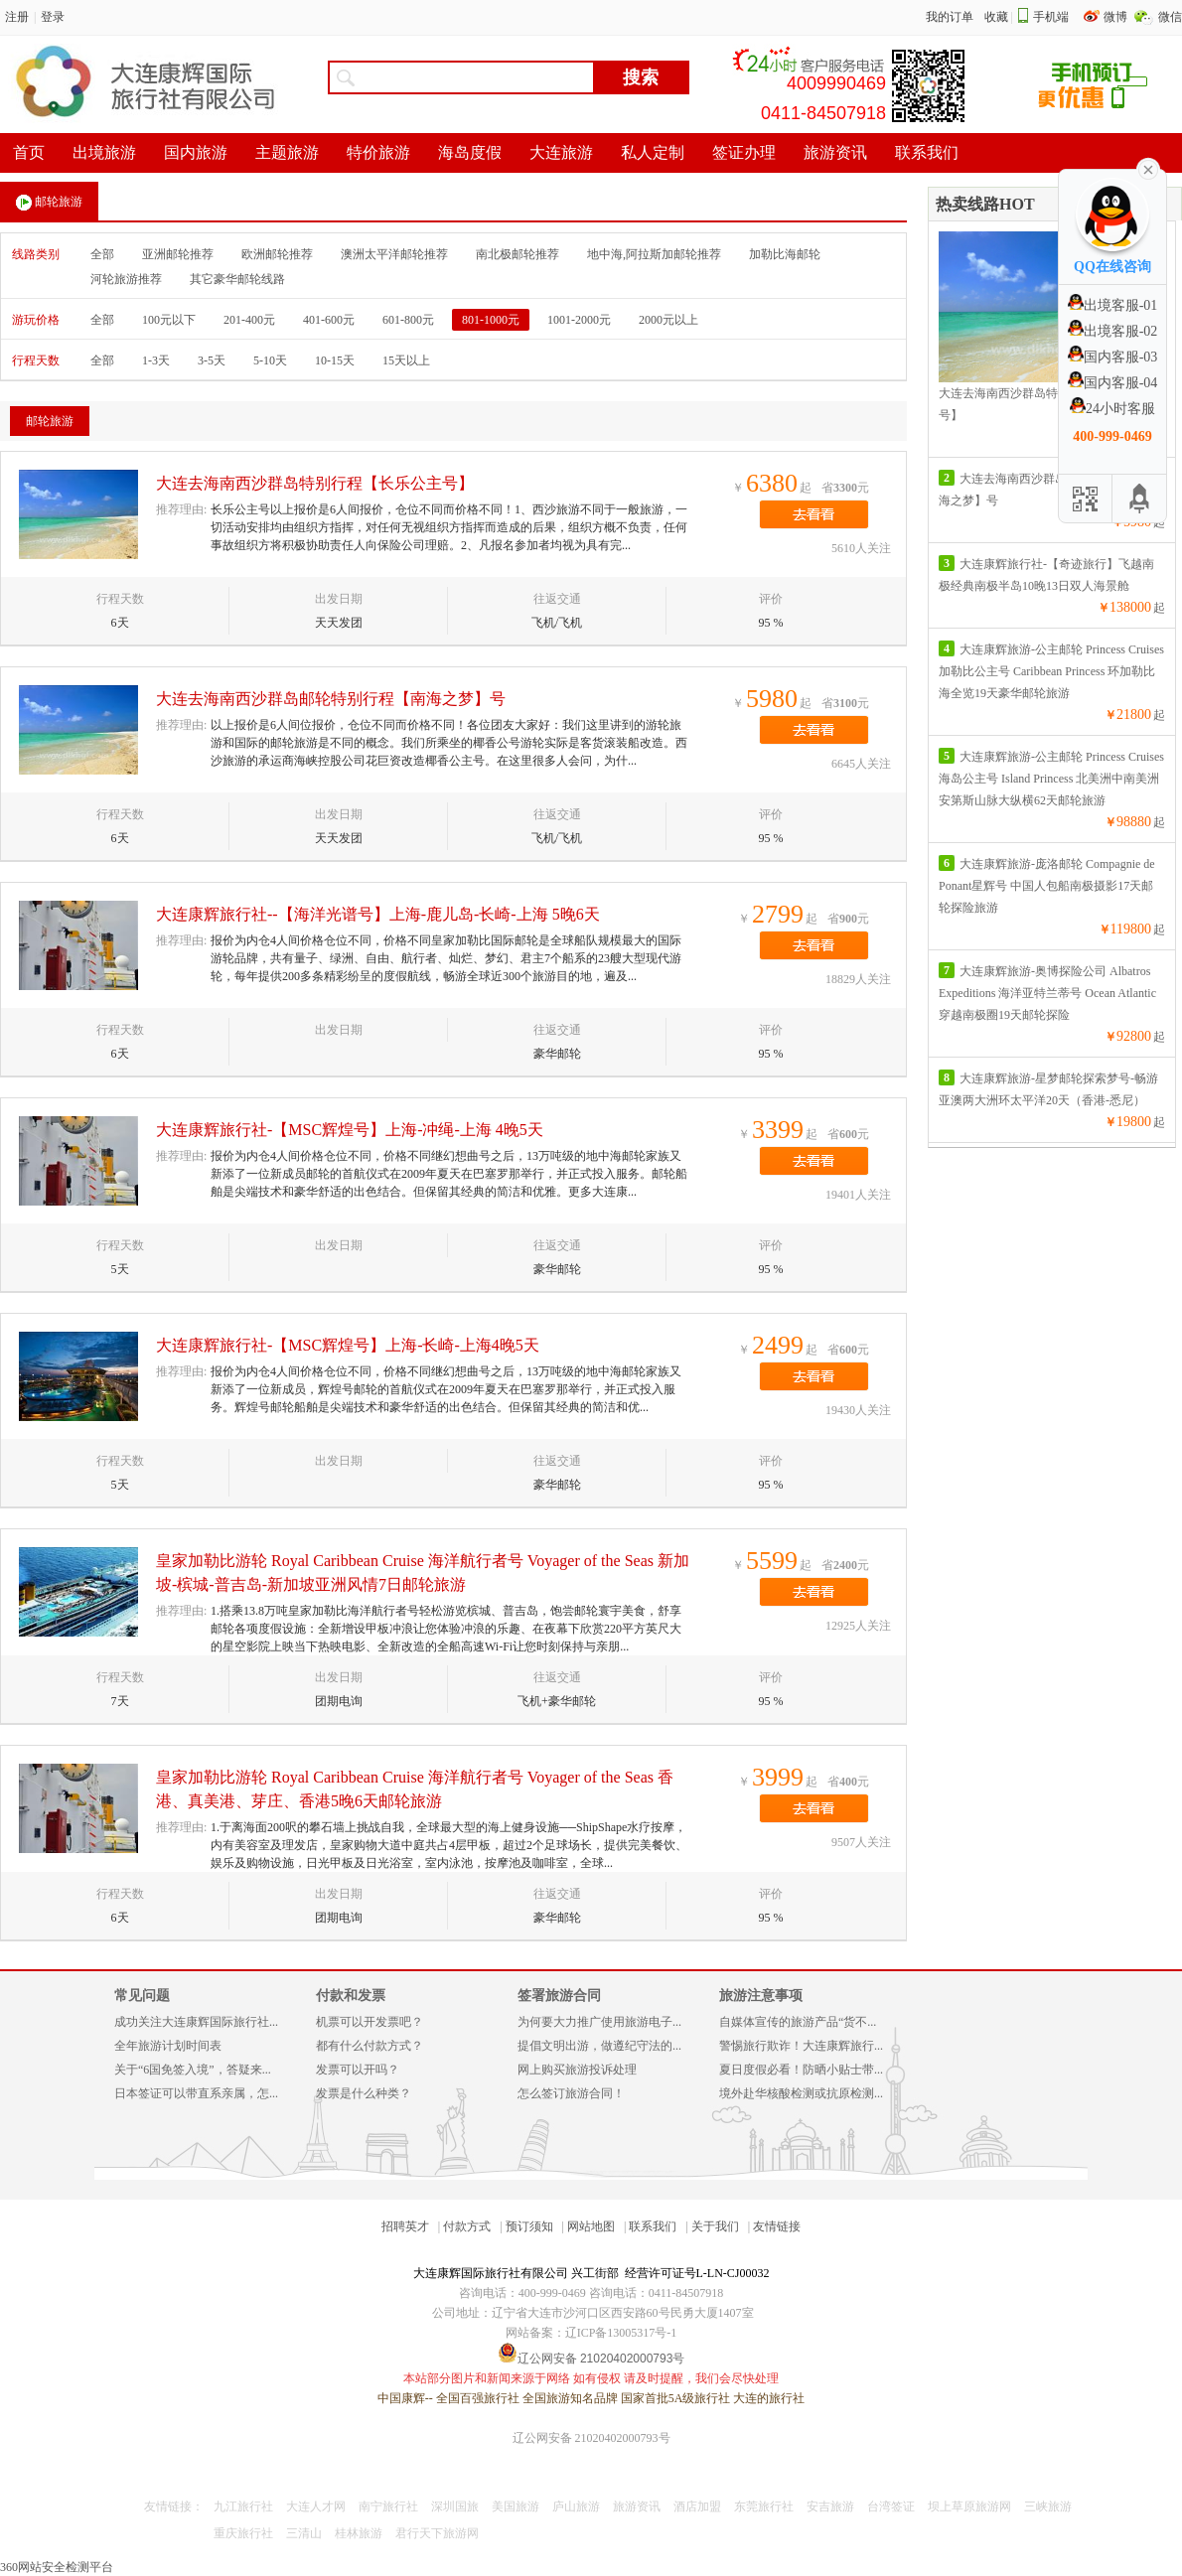  Describe the element at coordinates (437, 2533) in the screenshot. I see `君行天下旅游网` at that location.